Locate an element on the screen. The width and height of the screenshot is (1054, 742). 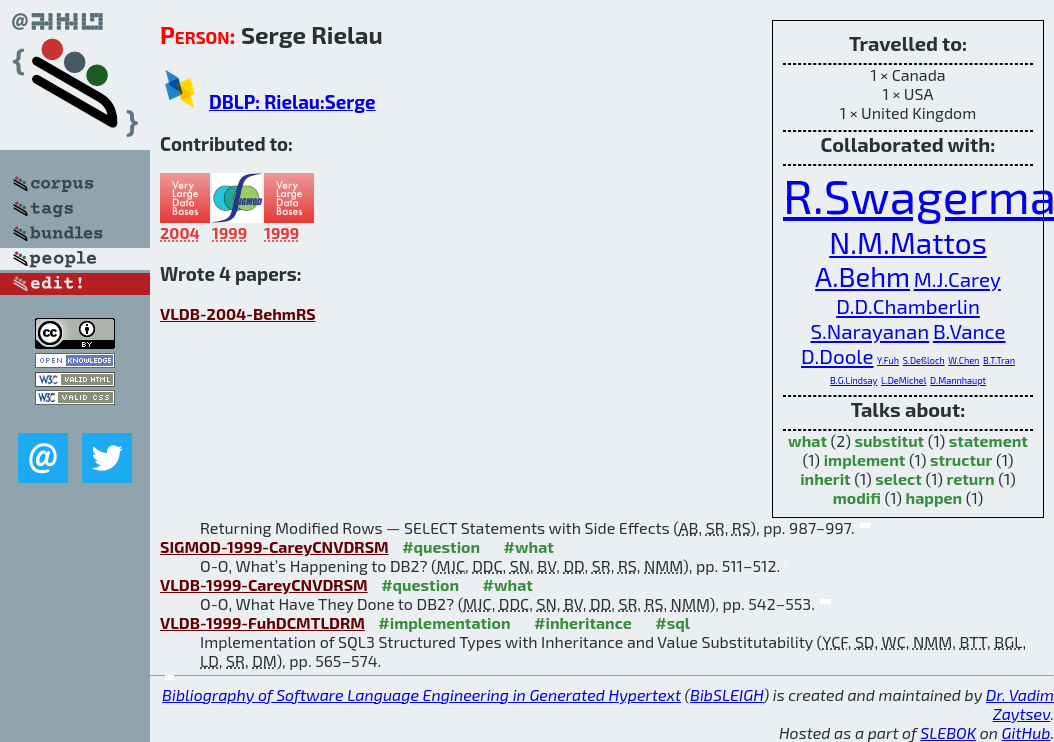
M.J.Carey is located at coordinates (957, 278).